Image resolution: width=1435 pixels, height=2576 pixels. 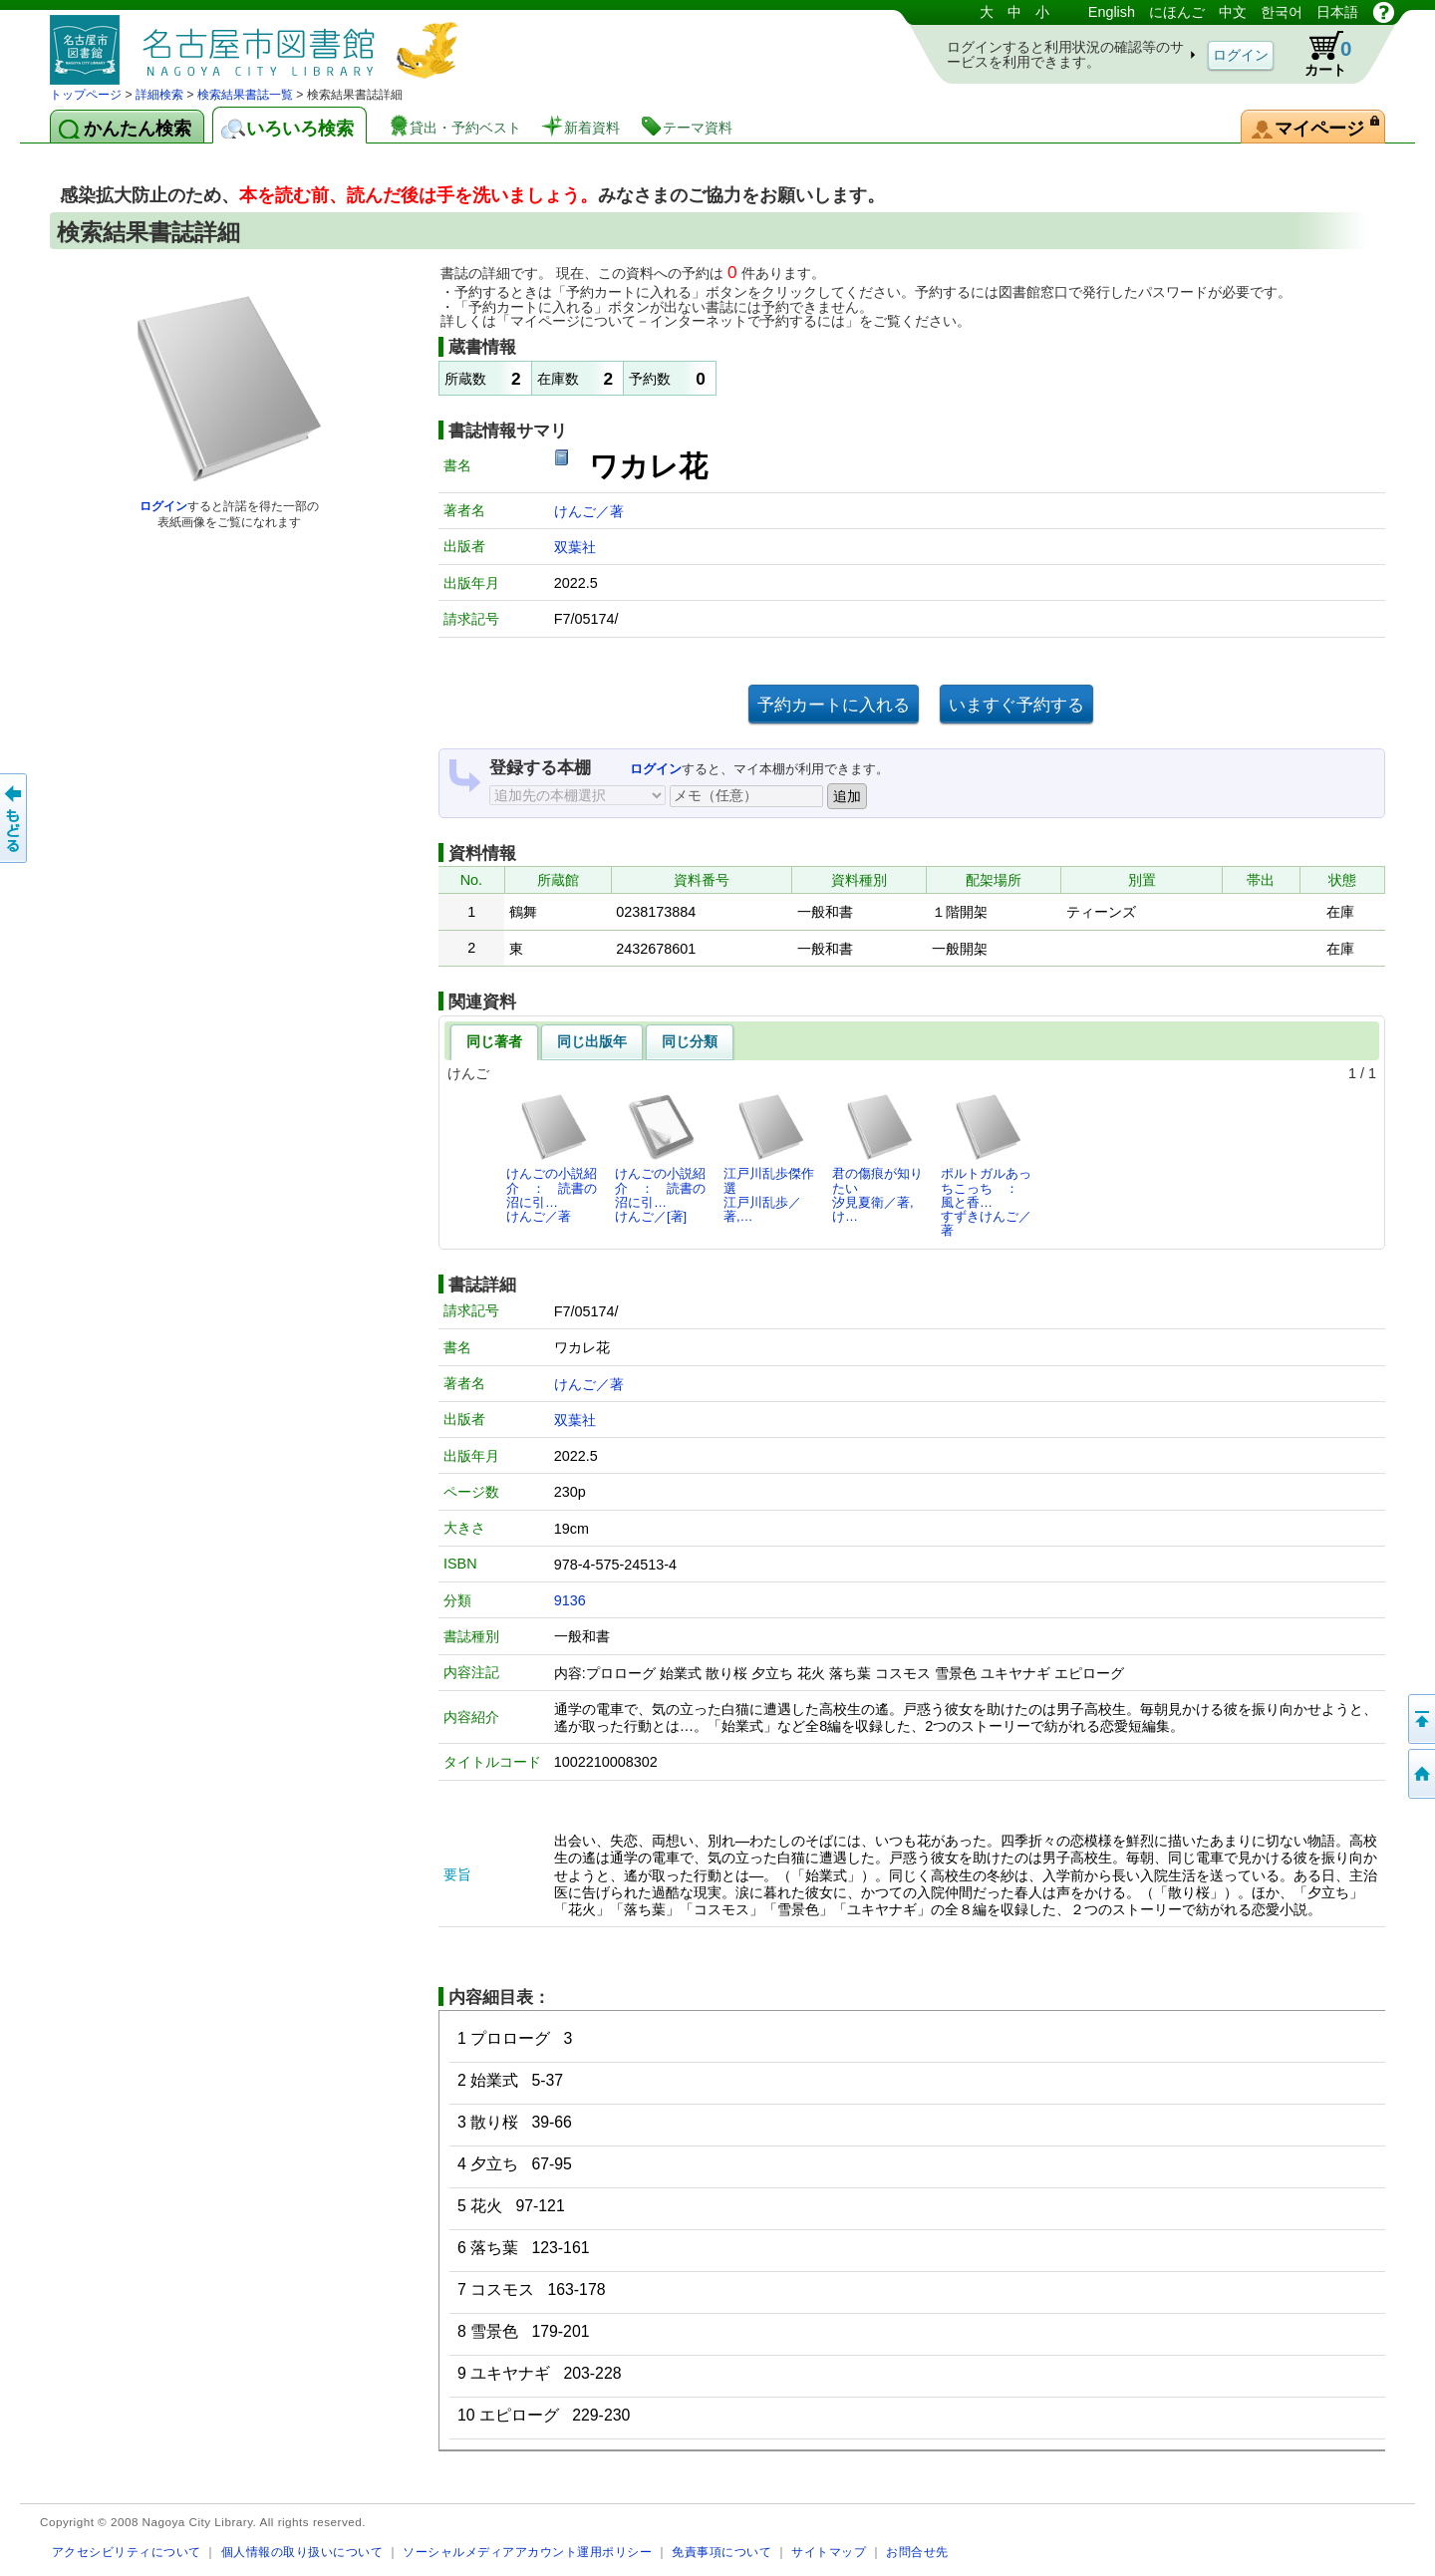 What do you see at coordinates (302, 2551) in the screenshot?
I see `個人情報の取り扱いについて` at bounding box center [302, 2551].